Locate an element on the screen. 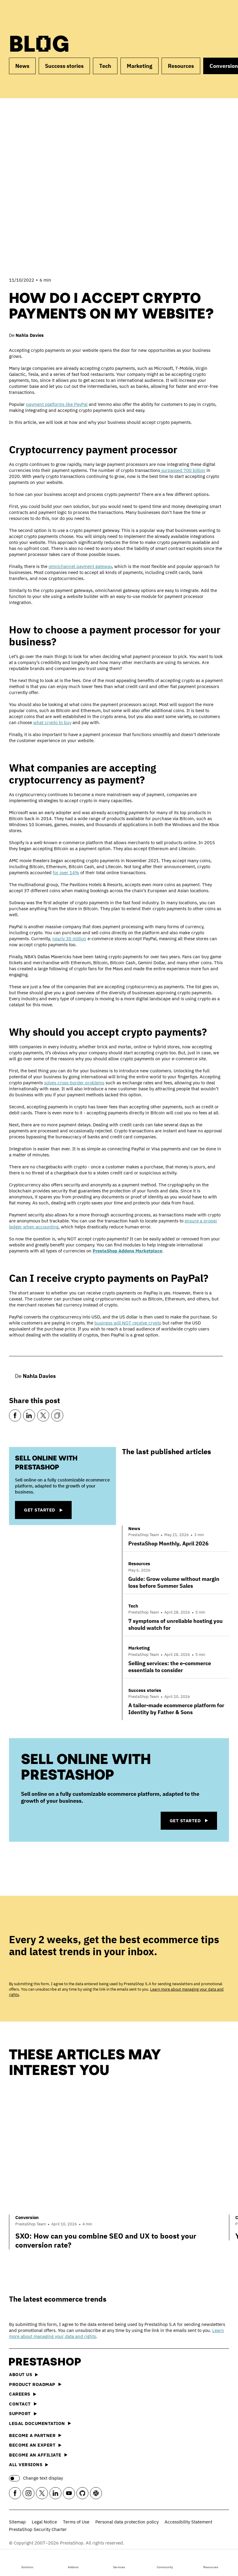 This screenshot has width=238, height=2576. Support is located at coordinates (23, 2413).